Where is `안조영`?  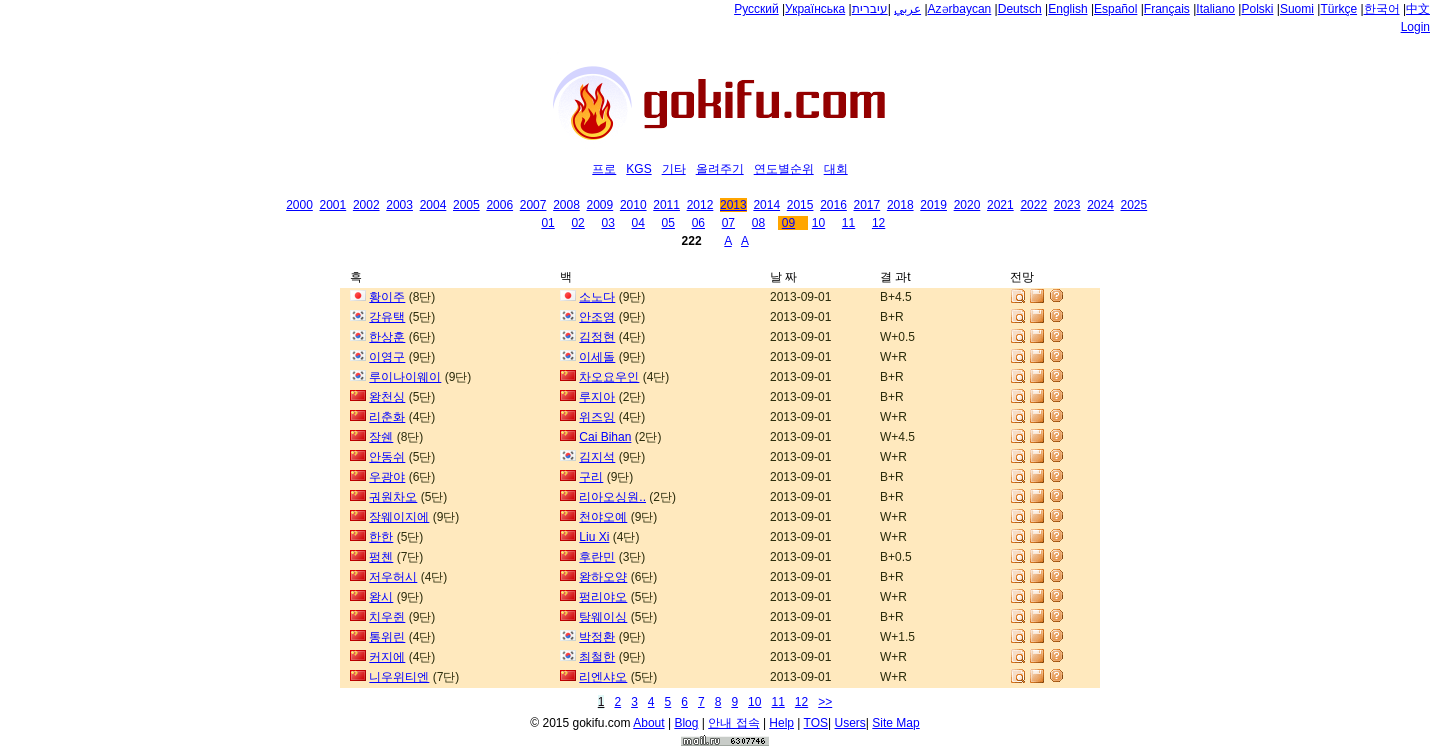
안조영 is located at coordinates (597, 317).